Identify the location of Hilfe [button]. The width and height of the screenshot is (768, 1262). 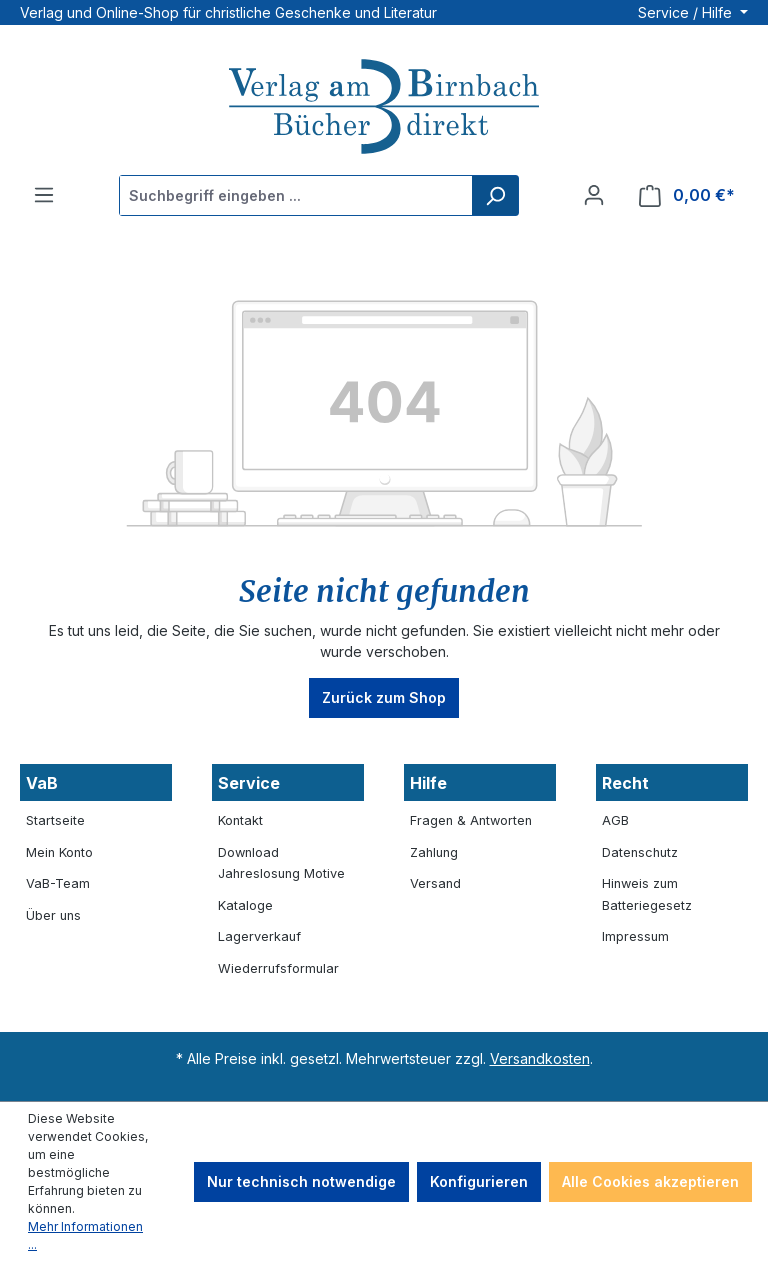
(428, 783).